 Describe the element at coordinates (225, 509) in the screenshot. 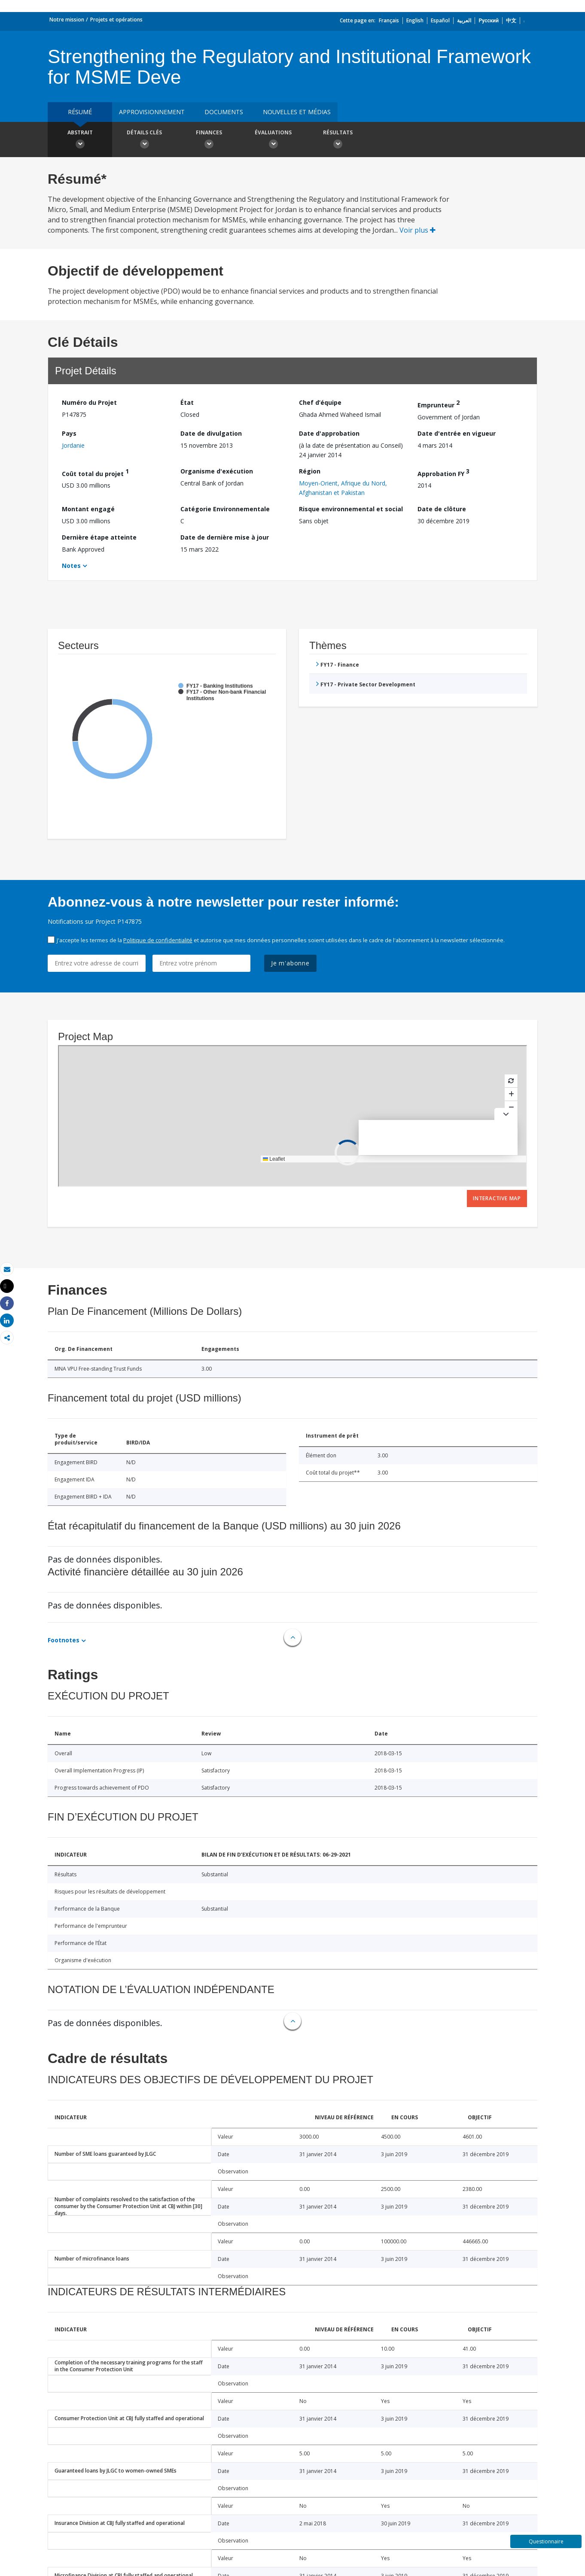

I see `Catégorie Environnementale` at that location.